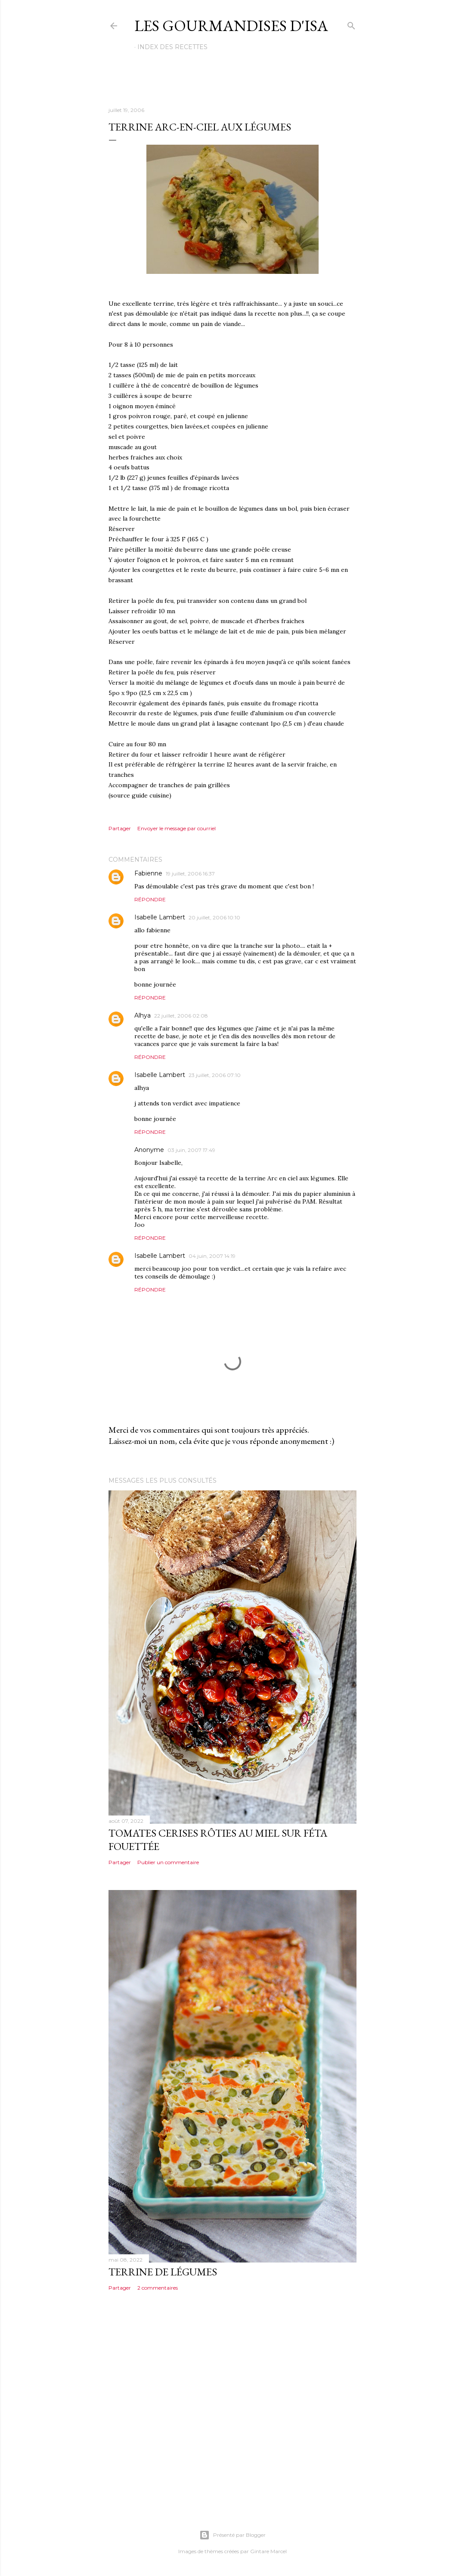  Describe the element at coordinates (215, 1075) in the screenshot. I see `23 juillet, 2006 07:10` at that location.